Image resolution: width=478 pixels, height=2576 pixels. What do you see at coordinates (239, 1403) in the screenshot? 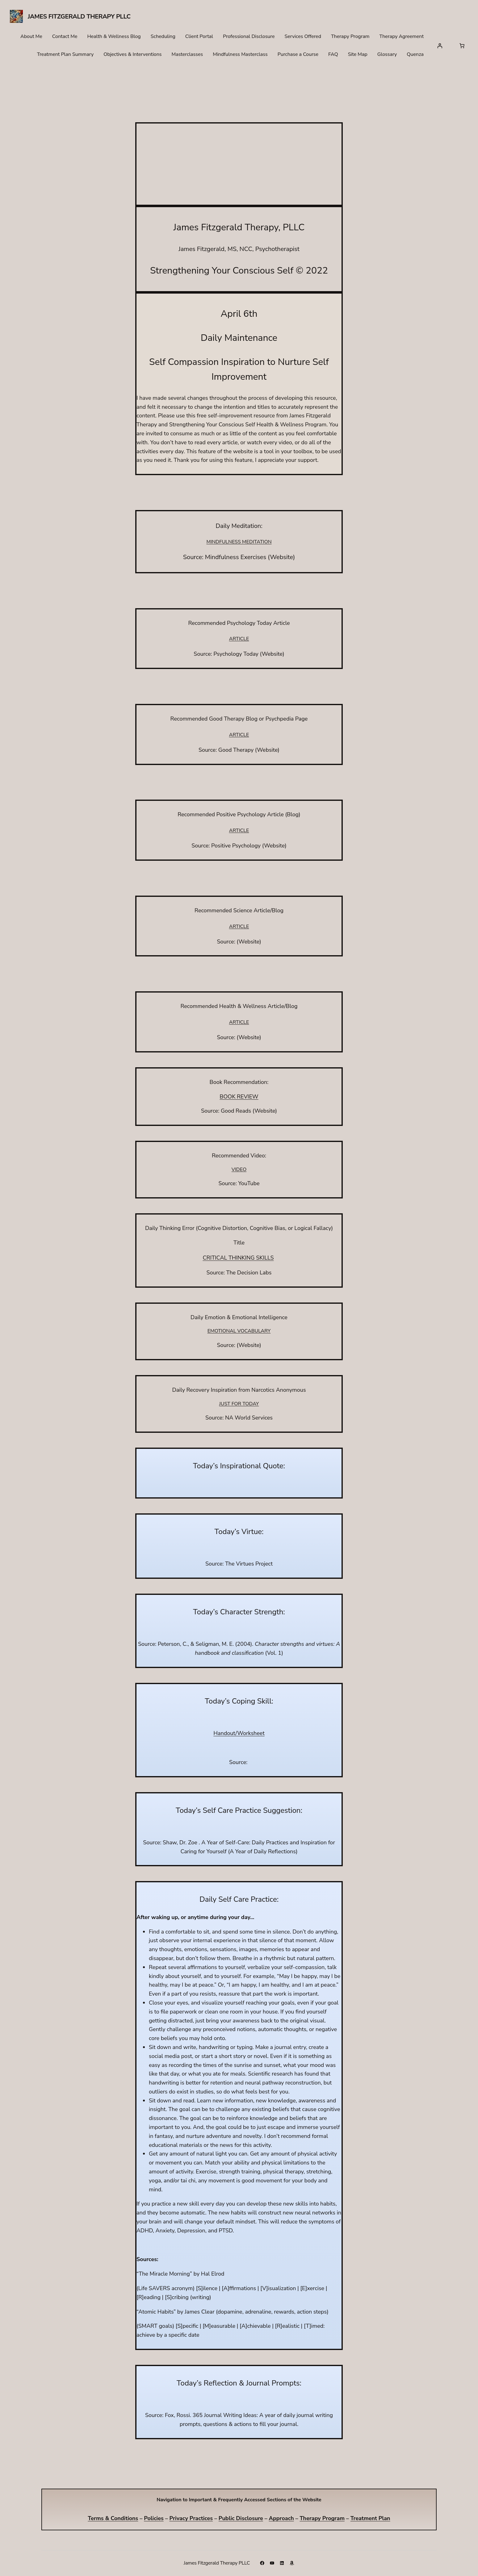
I see `JUST FOR TODAY` at bounding box center [239, 1403].